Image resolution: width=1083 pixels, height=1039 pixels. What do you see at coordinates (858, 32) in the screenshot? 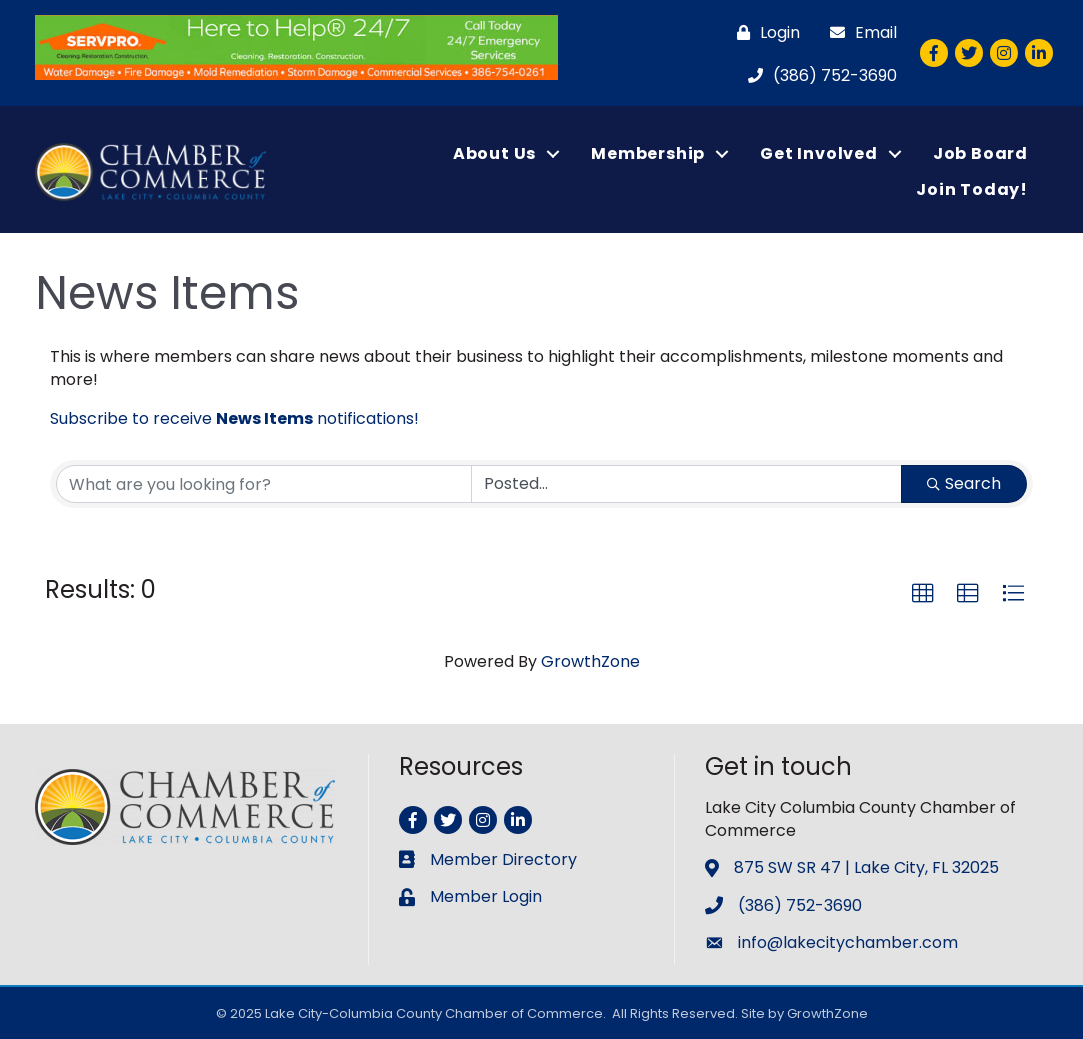
I see `[Email]` at bounding box center [858, 32].